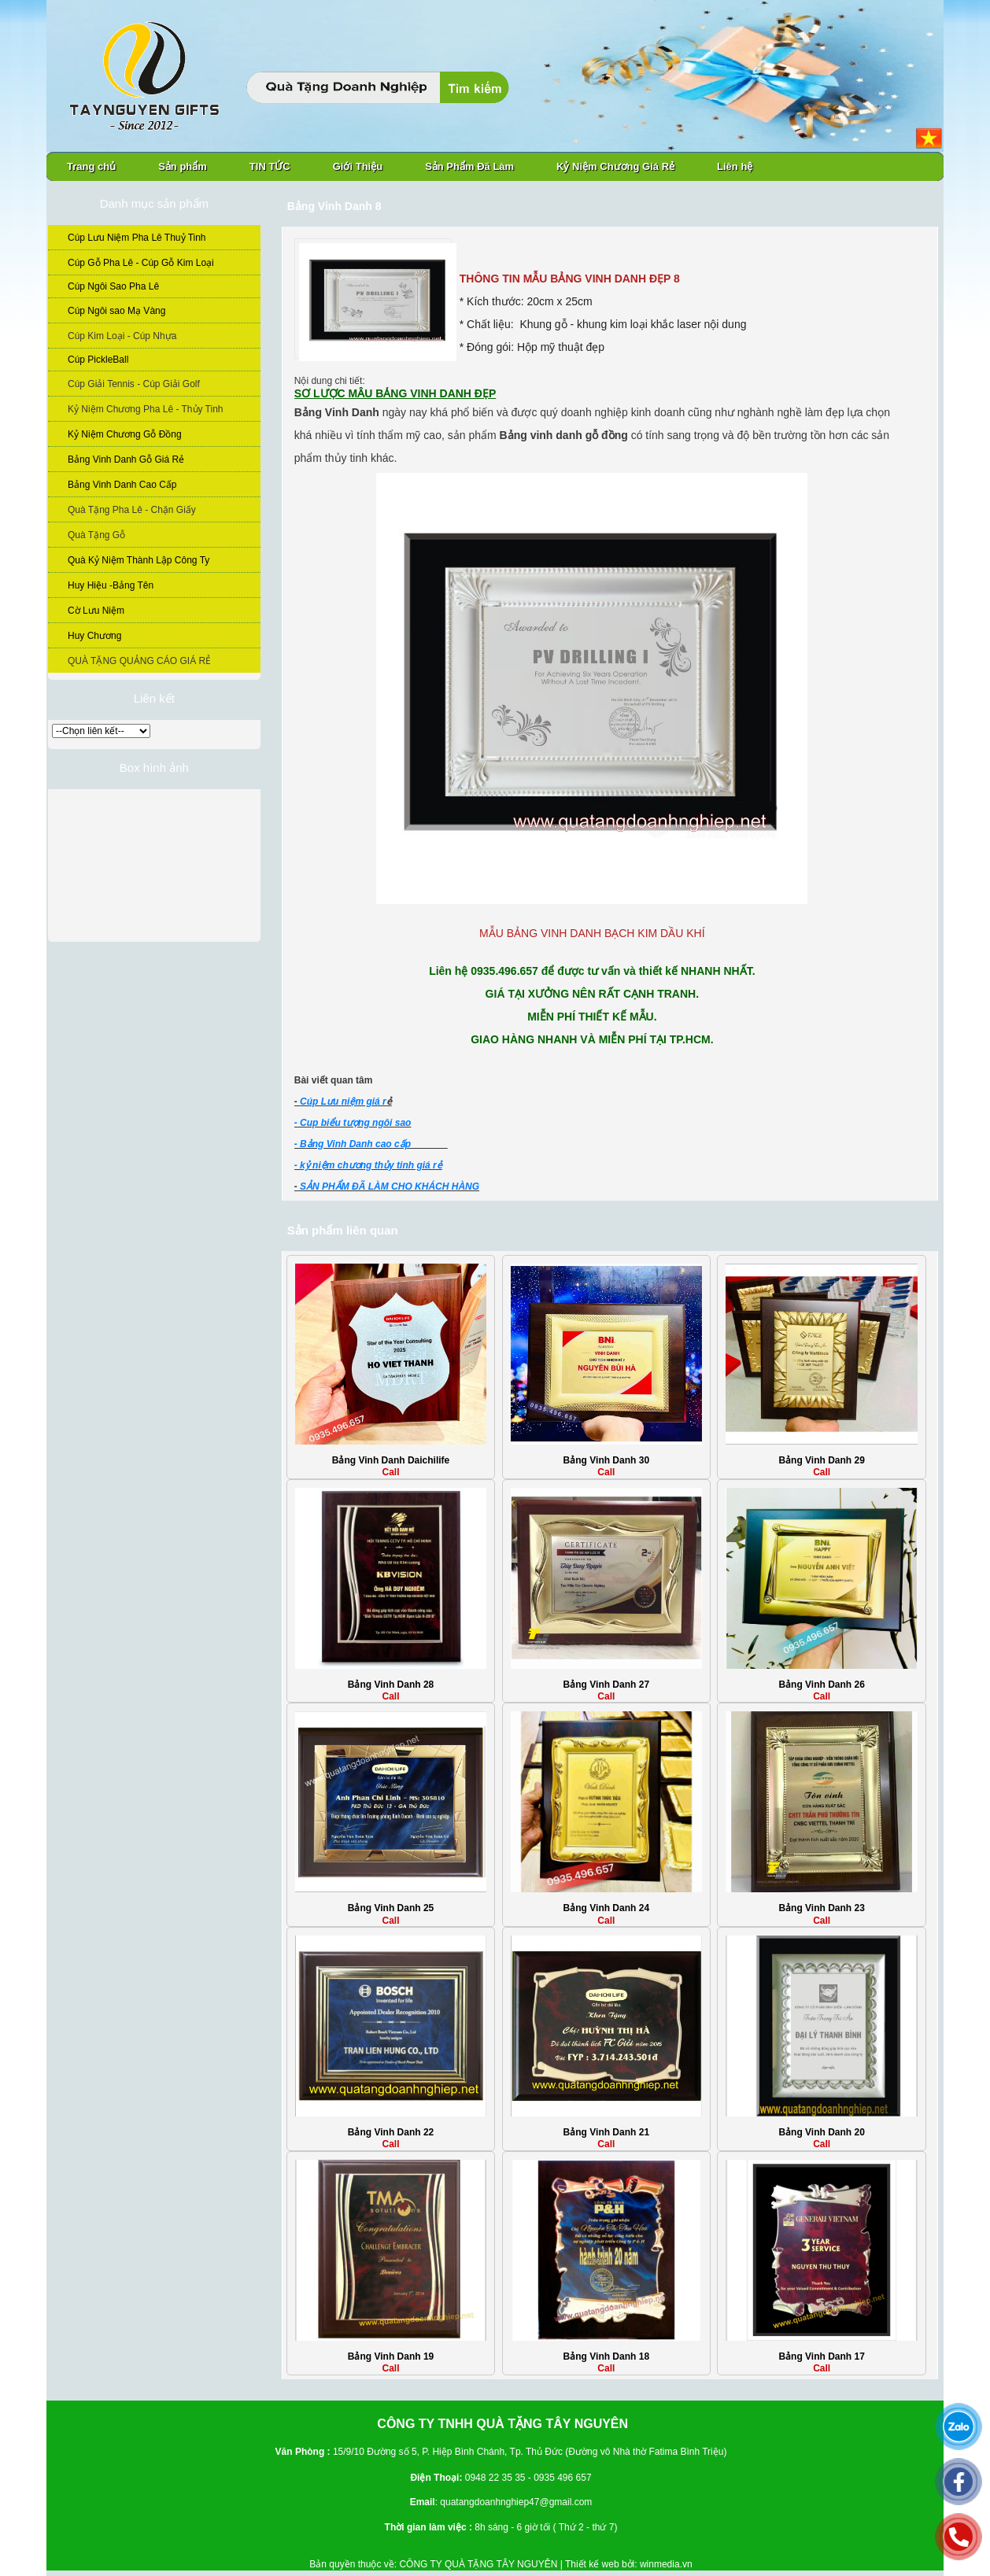  I want to click on Cúp Giải Tennis - Cúp Giải Golf, so click(134, 383).